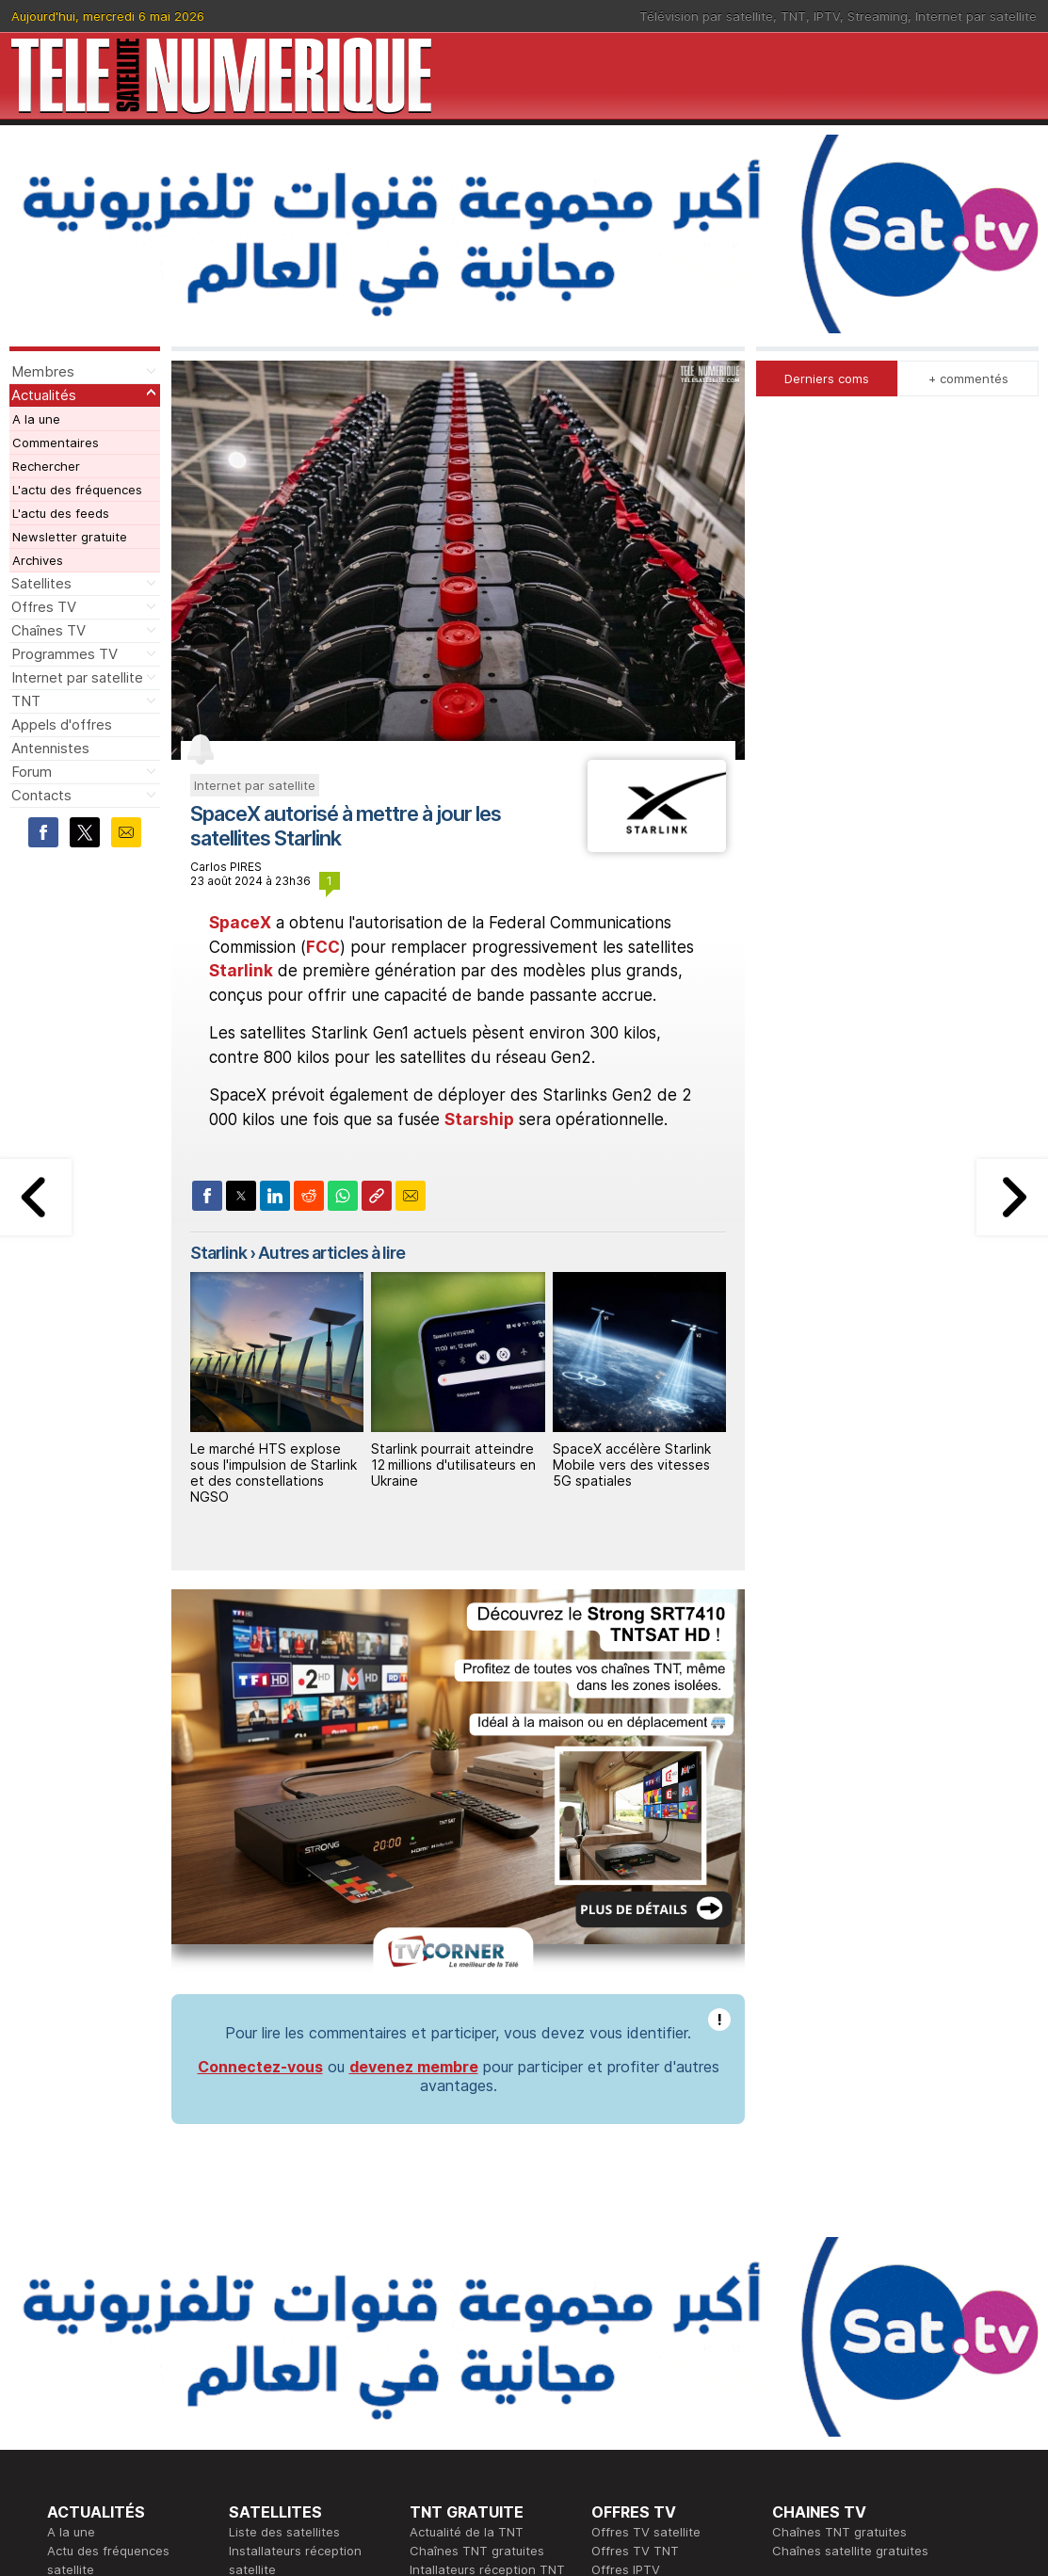  Describe the element at coordinates (55, 442) in the screenshot. I see `Commentaires` at that location.